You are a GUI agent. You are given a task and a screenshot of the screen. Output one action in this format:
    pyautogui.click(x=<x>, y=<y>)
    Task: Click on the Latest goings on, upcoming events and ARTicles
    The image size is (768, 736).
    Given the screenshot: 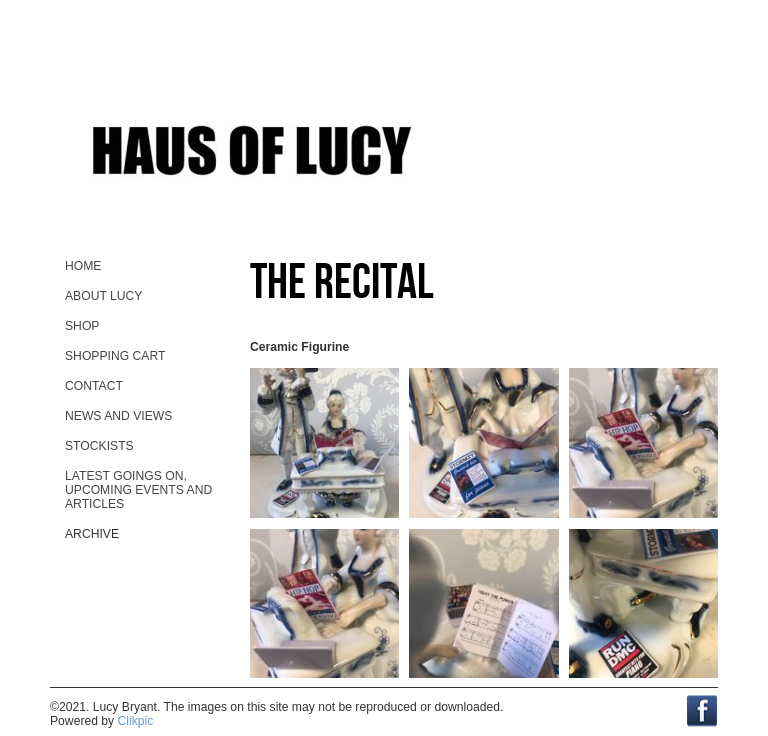 What is the action you would take?
    pyautogui.click(x=138, y=490)
    